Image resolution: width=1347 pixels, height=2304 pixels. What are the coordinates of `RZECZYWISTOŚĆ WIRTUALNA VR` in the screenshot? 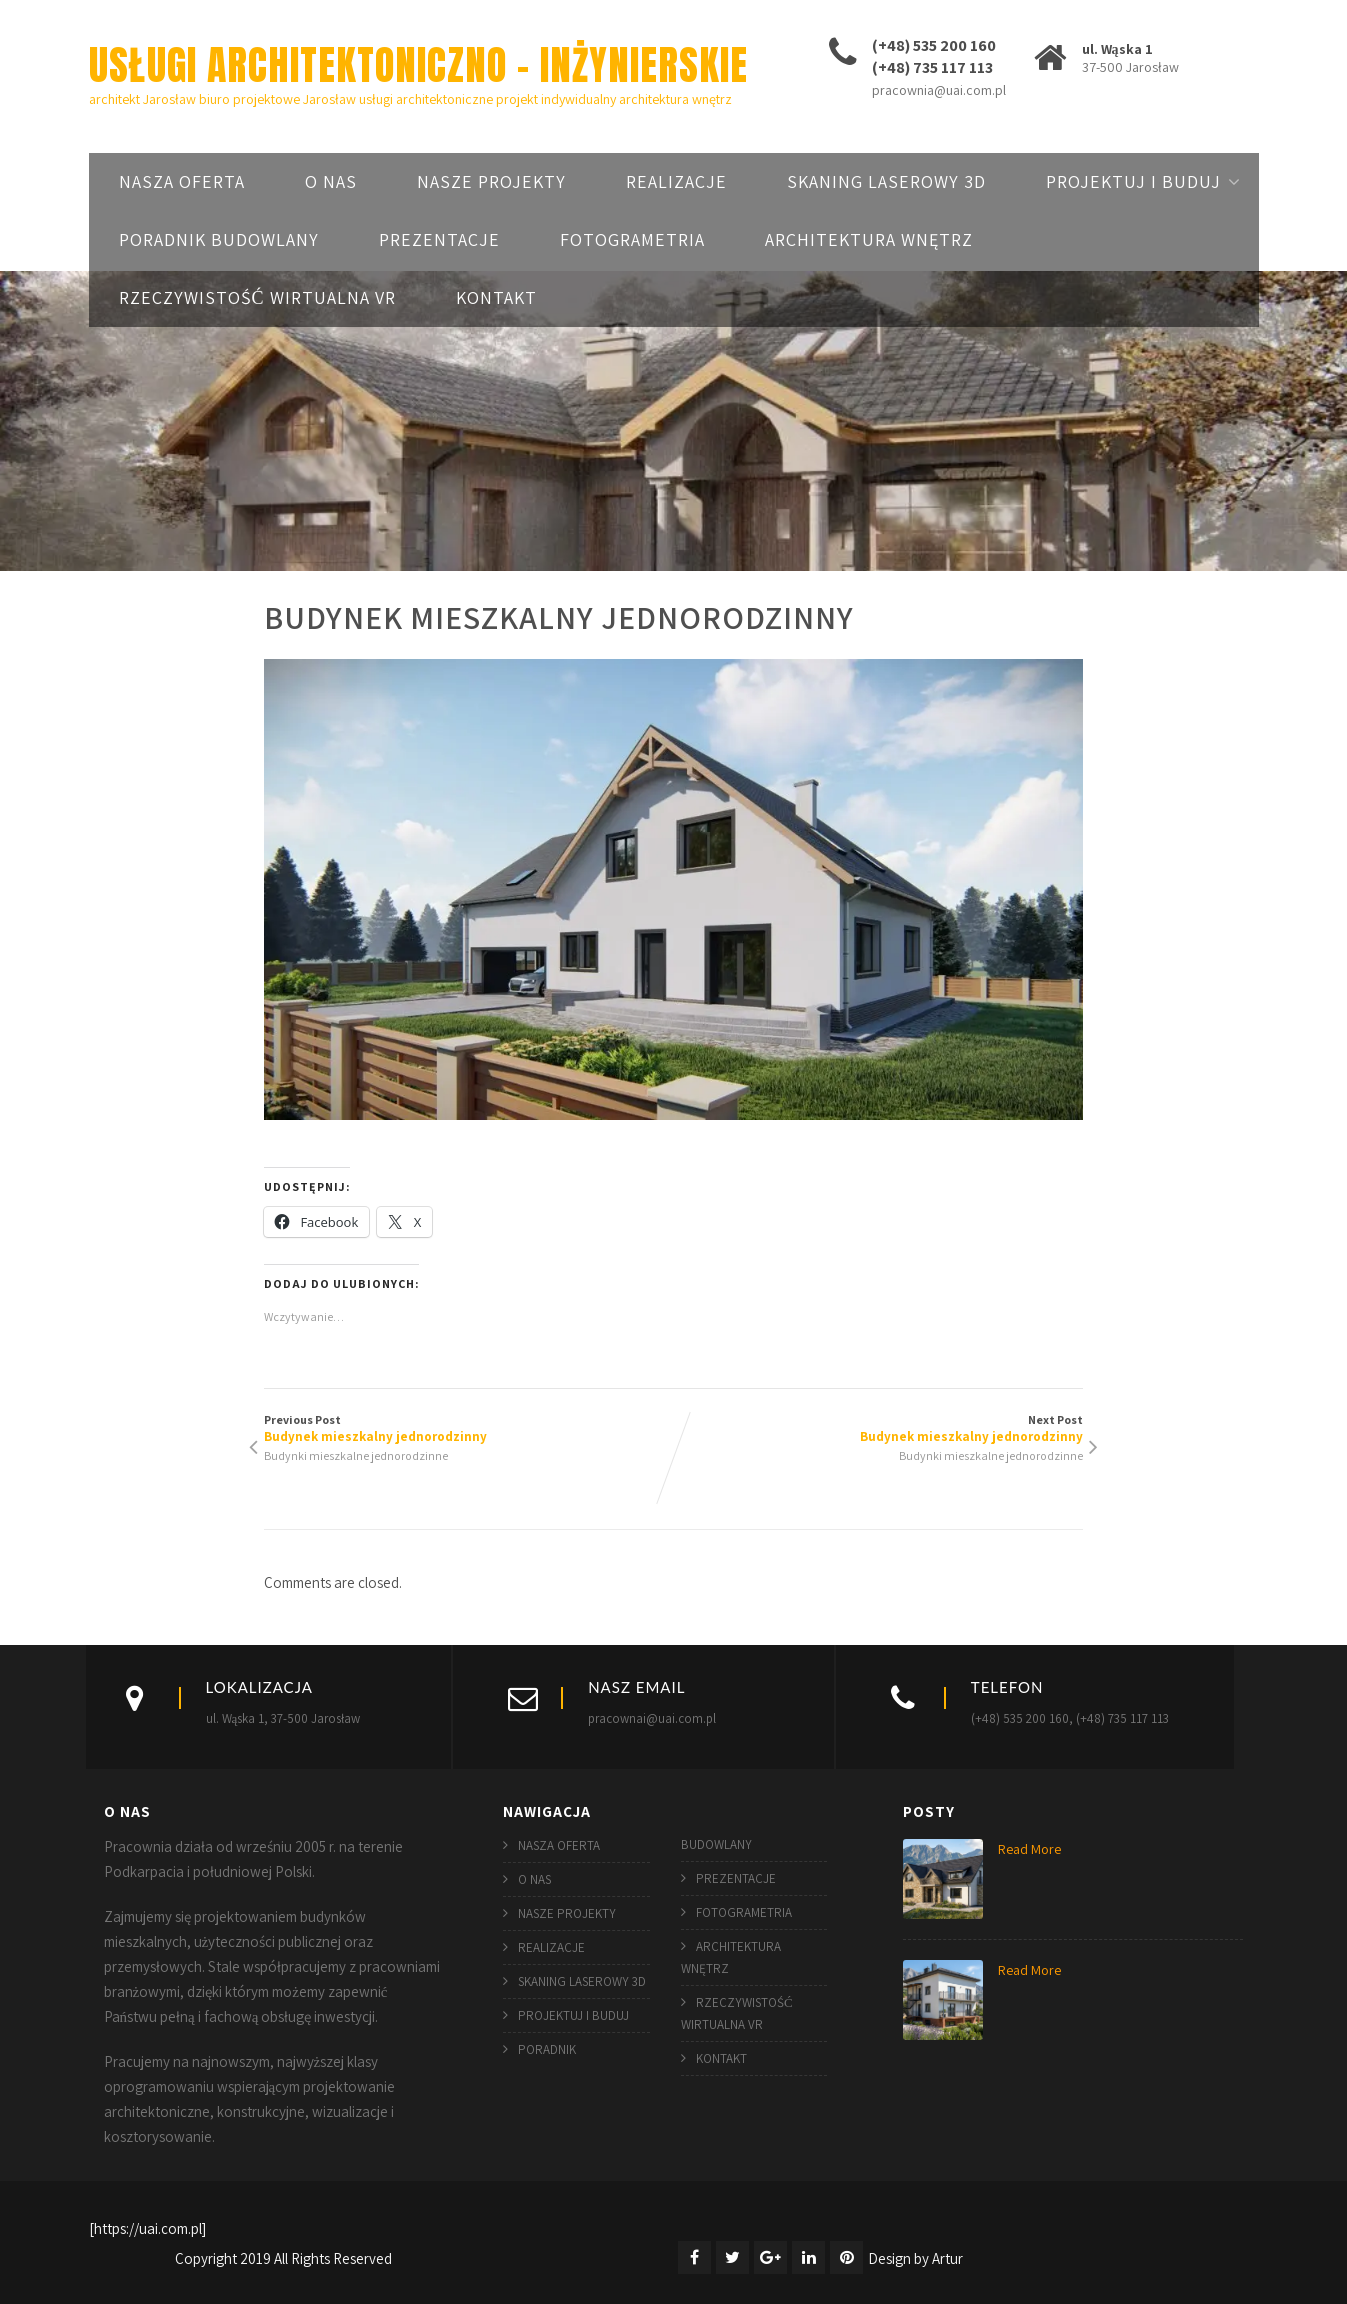 It's located at (257, 297).